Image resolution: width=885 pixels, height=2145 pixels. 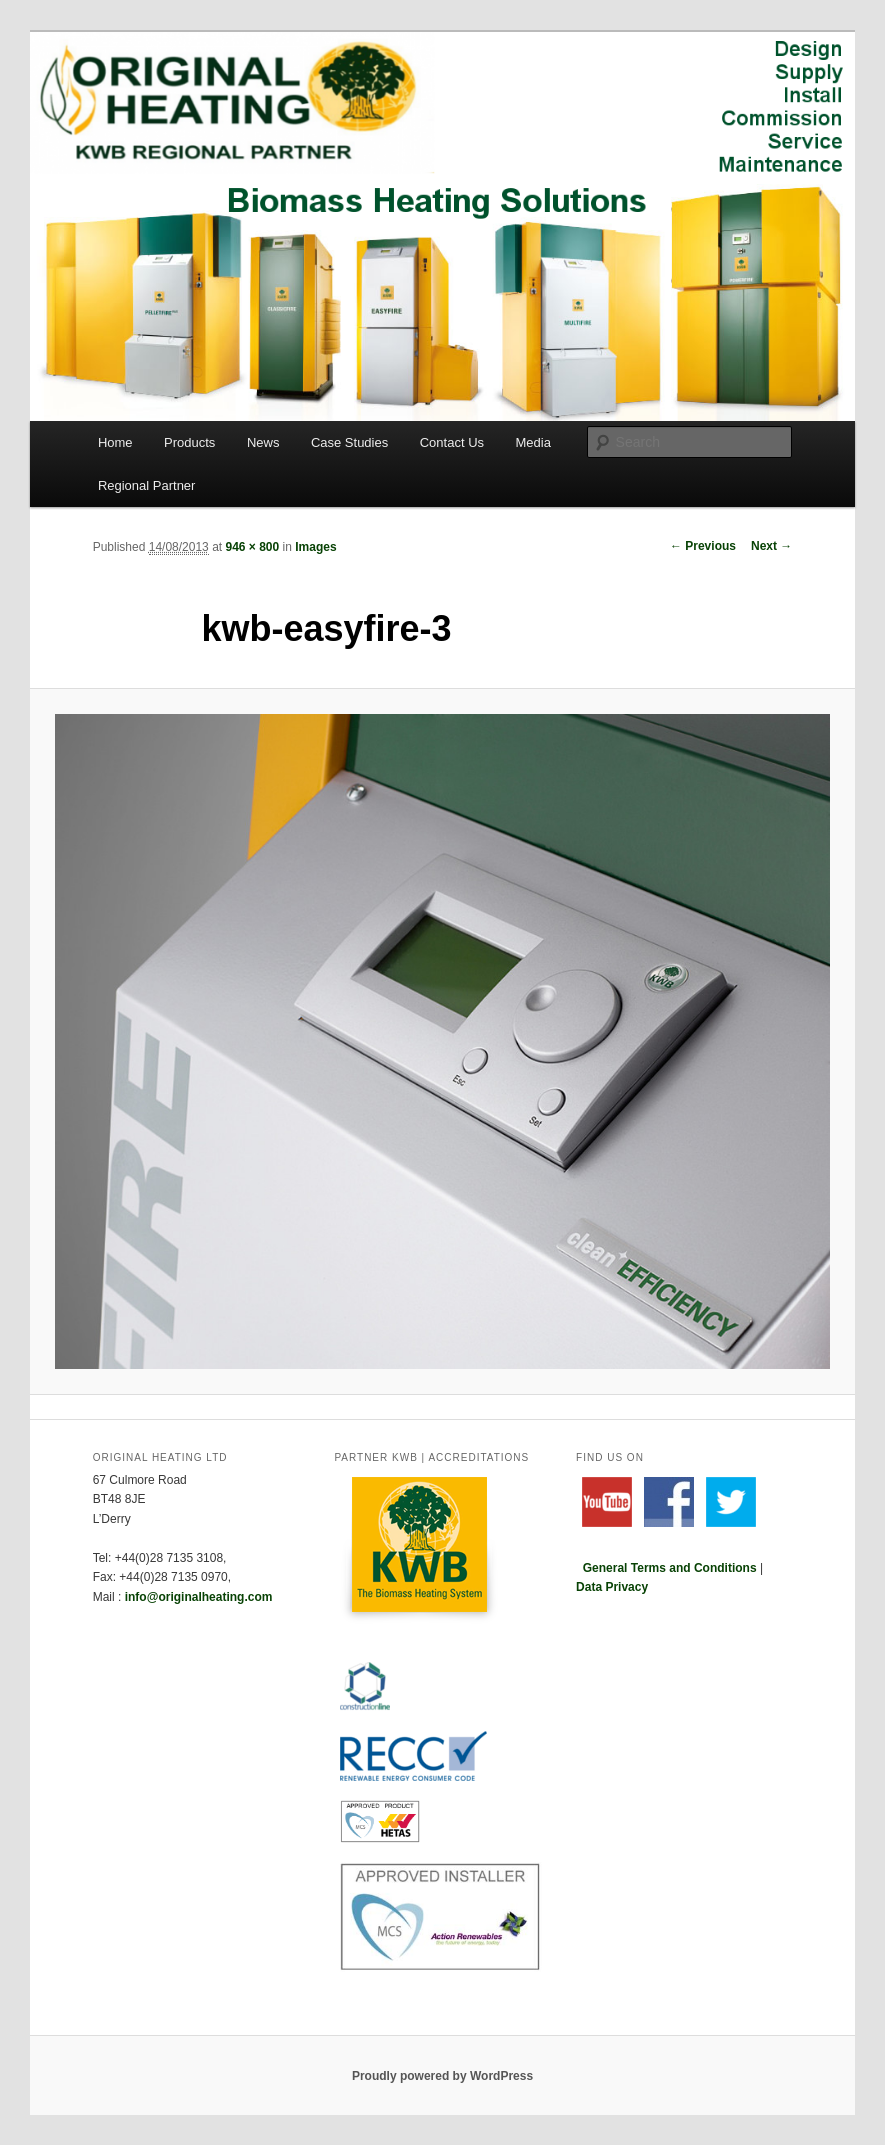 I want to click on info@originalheating.com, so click(x=199, y=1597).